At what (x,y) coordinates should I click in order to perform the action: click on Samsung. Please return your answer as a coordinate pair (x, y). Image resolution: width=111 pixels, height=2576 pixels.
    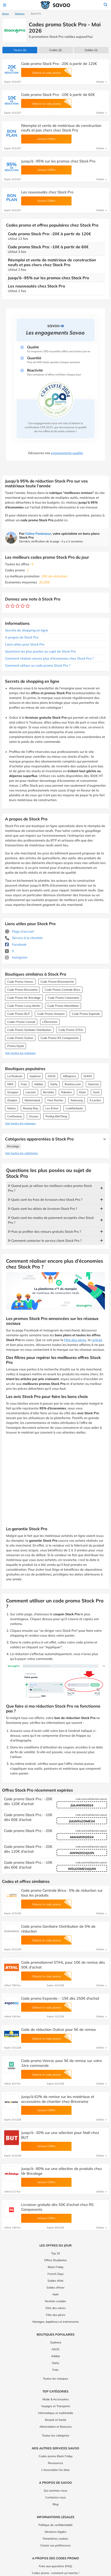
    Looking at the image, I should click on (77, 1100).